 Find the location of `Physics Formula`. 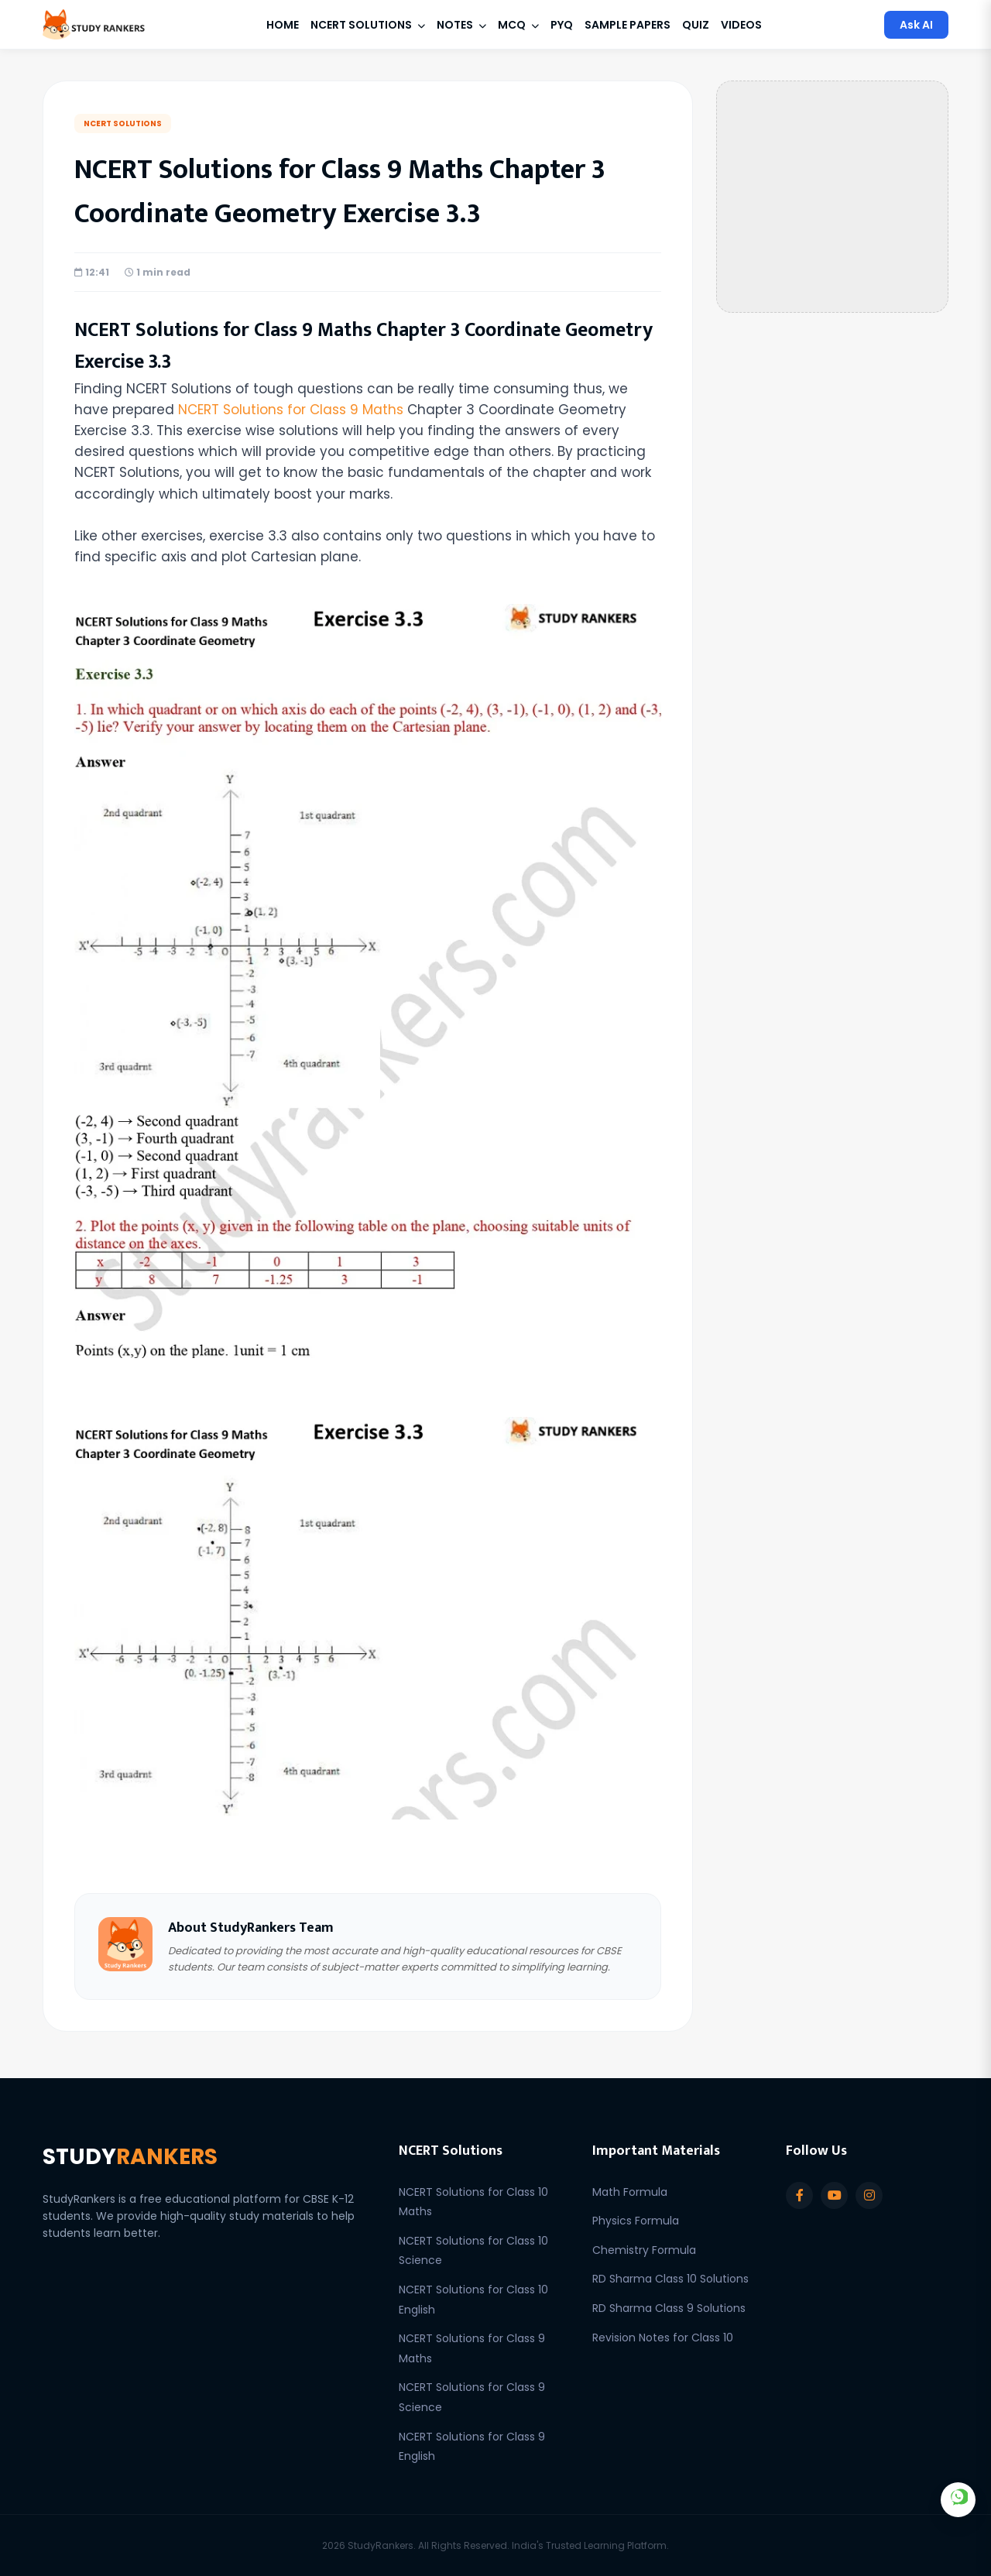

Physics Formula is located at coordinates (635, 2220).